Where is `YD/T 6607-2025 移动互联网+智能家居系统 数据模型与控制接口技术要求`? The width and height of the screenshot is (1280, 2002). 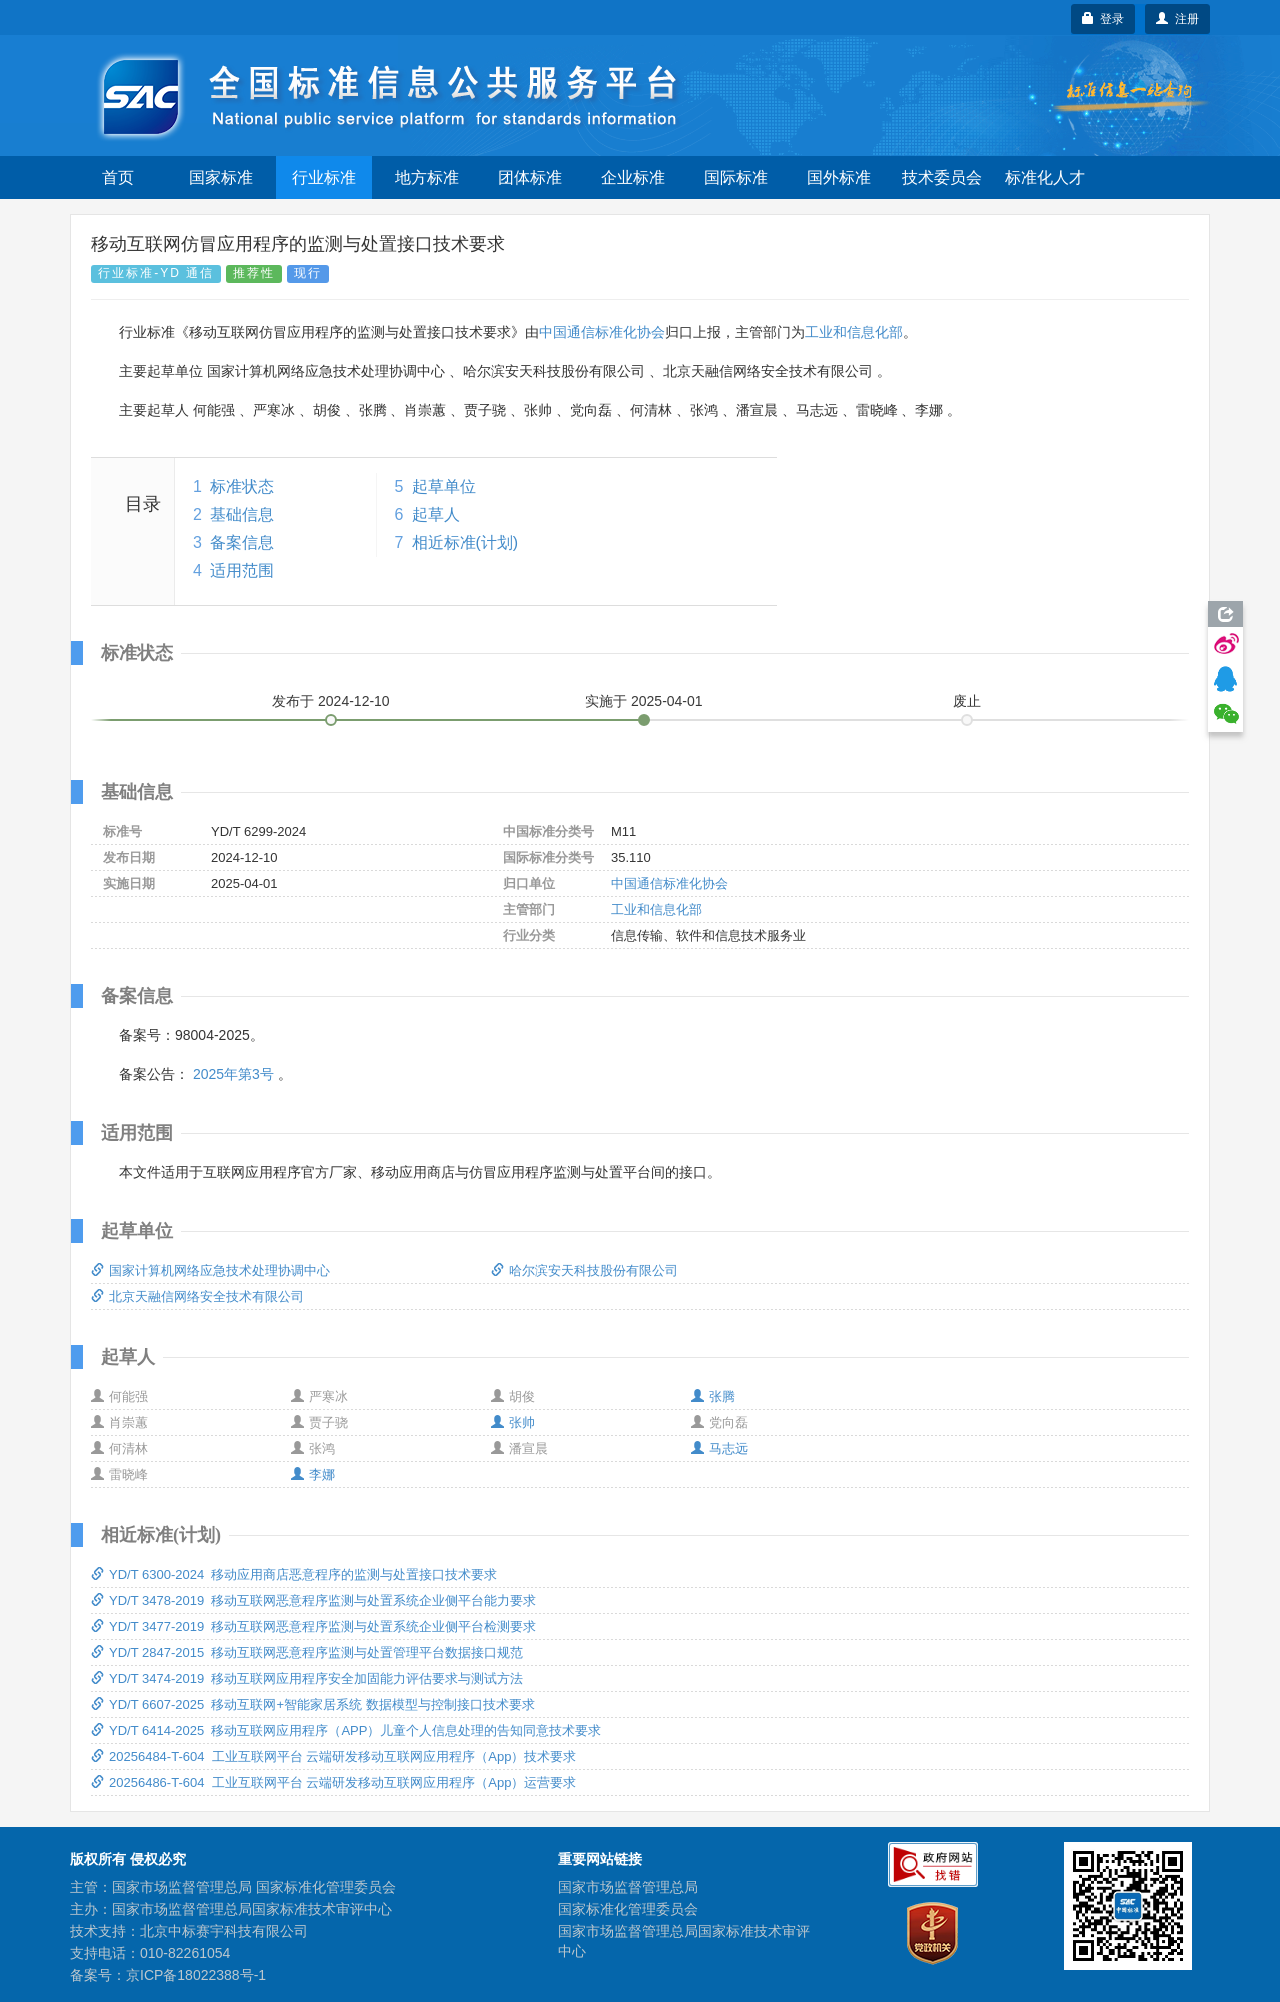
YD/T 6607-2025 移动互联网+智能家居系统 数据模型与控制接口技术要求 is located at coordinates (313, 1704).